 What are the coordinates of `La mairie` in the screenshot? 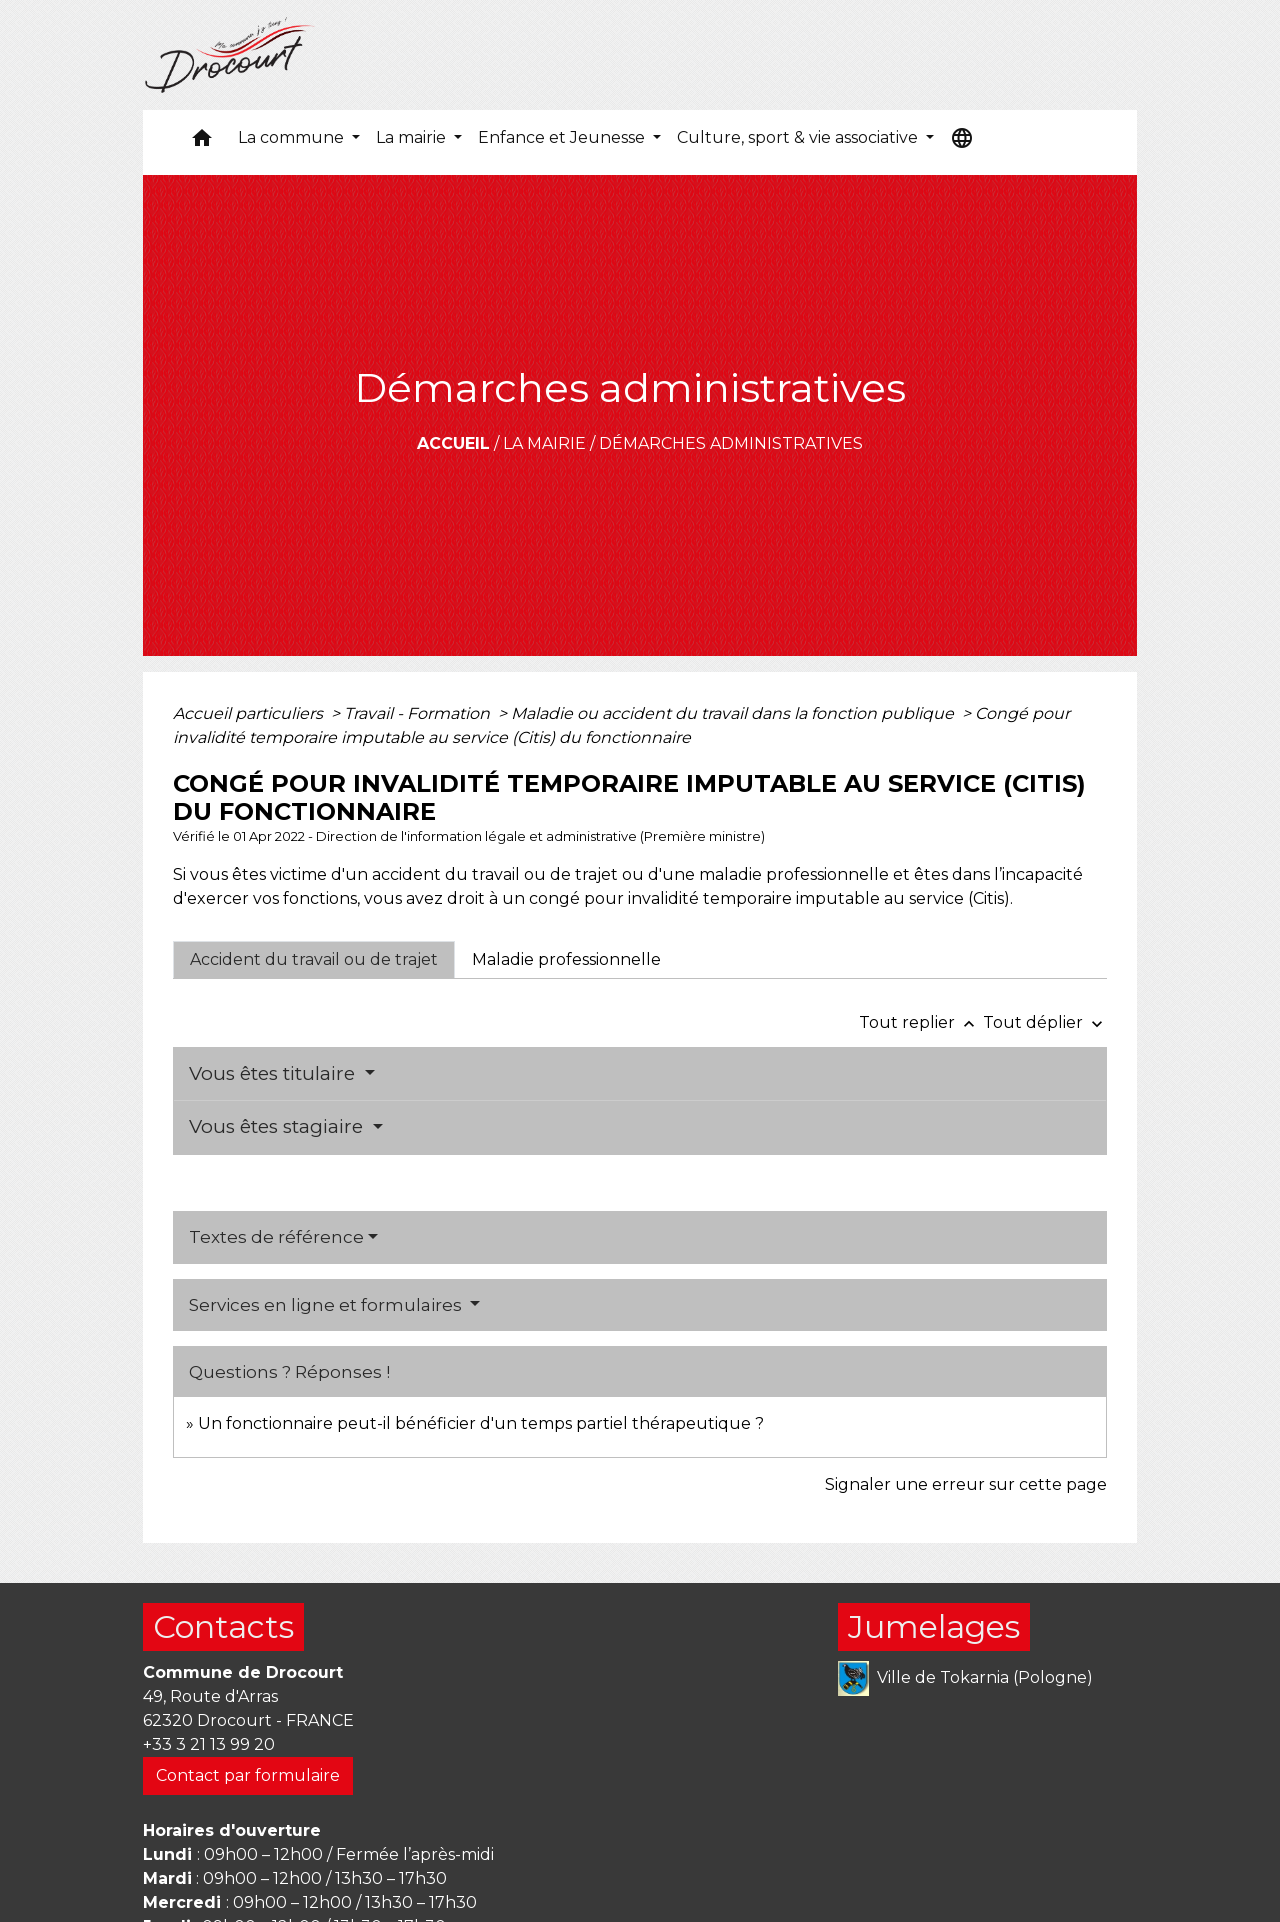 It's located at (544, 443).